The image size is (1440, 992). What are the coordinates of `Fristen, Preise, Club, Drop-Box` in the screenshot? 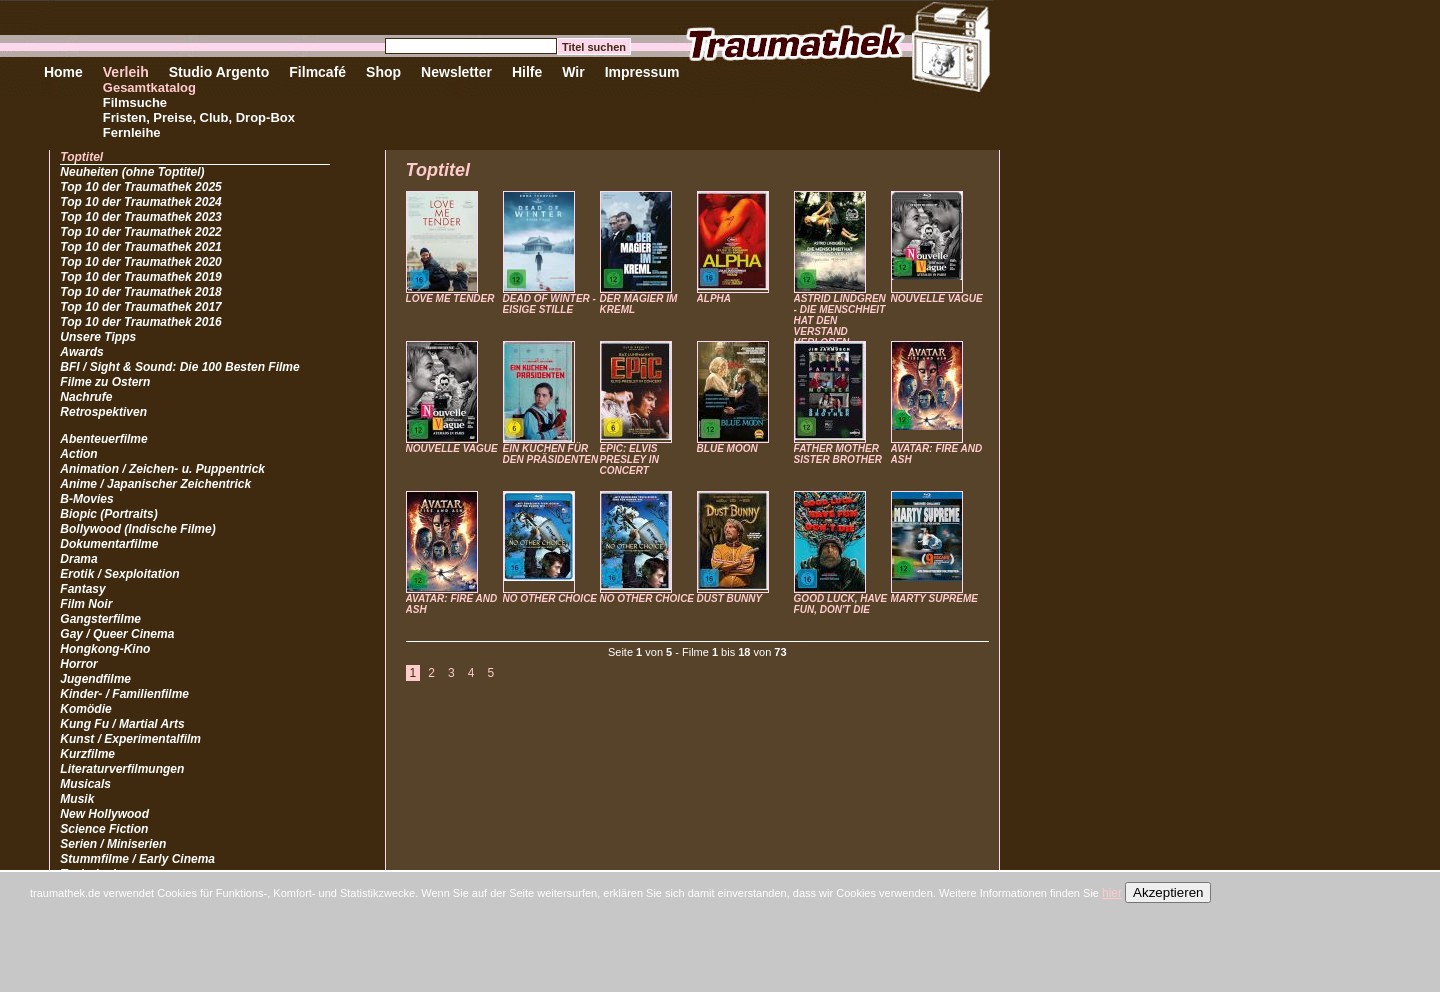 It's located at (199, 117).